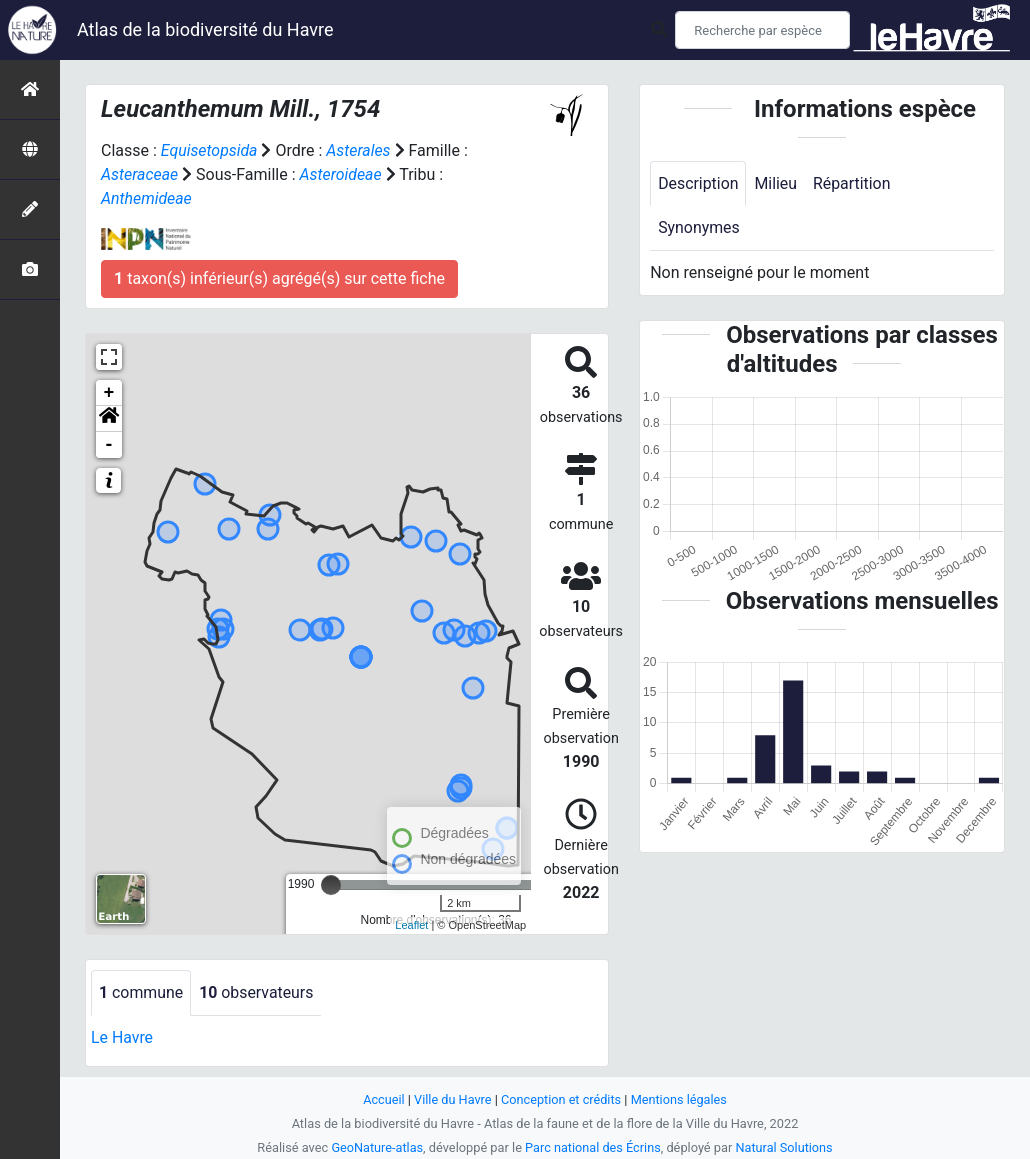 The height and width of the screenshot is (1159, 1030). What do you see at coordinates (257, 992) in the screenshot?
I see `observateurs` at bounding box center [257, 992].